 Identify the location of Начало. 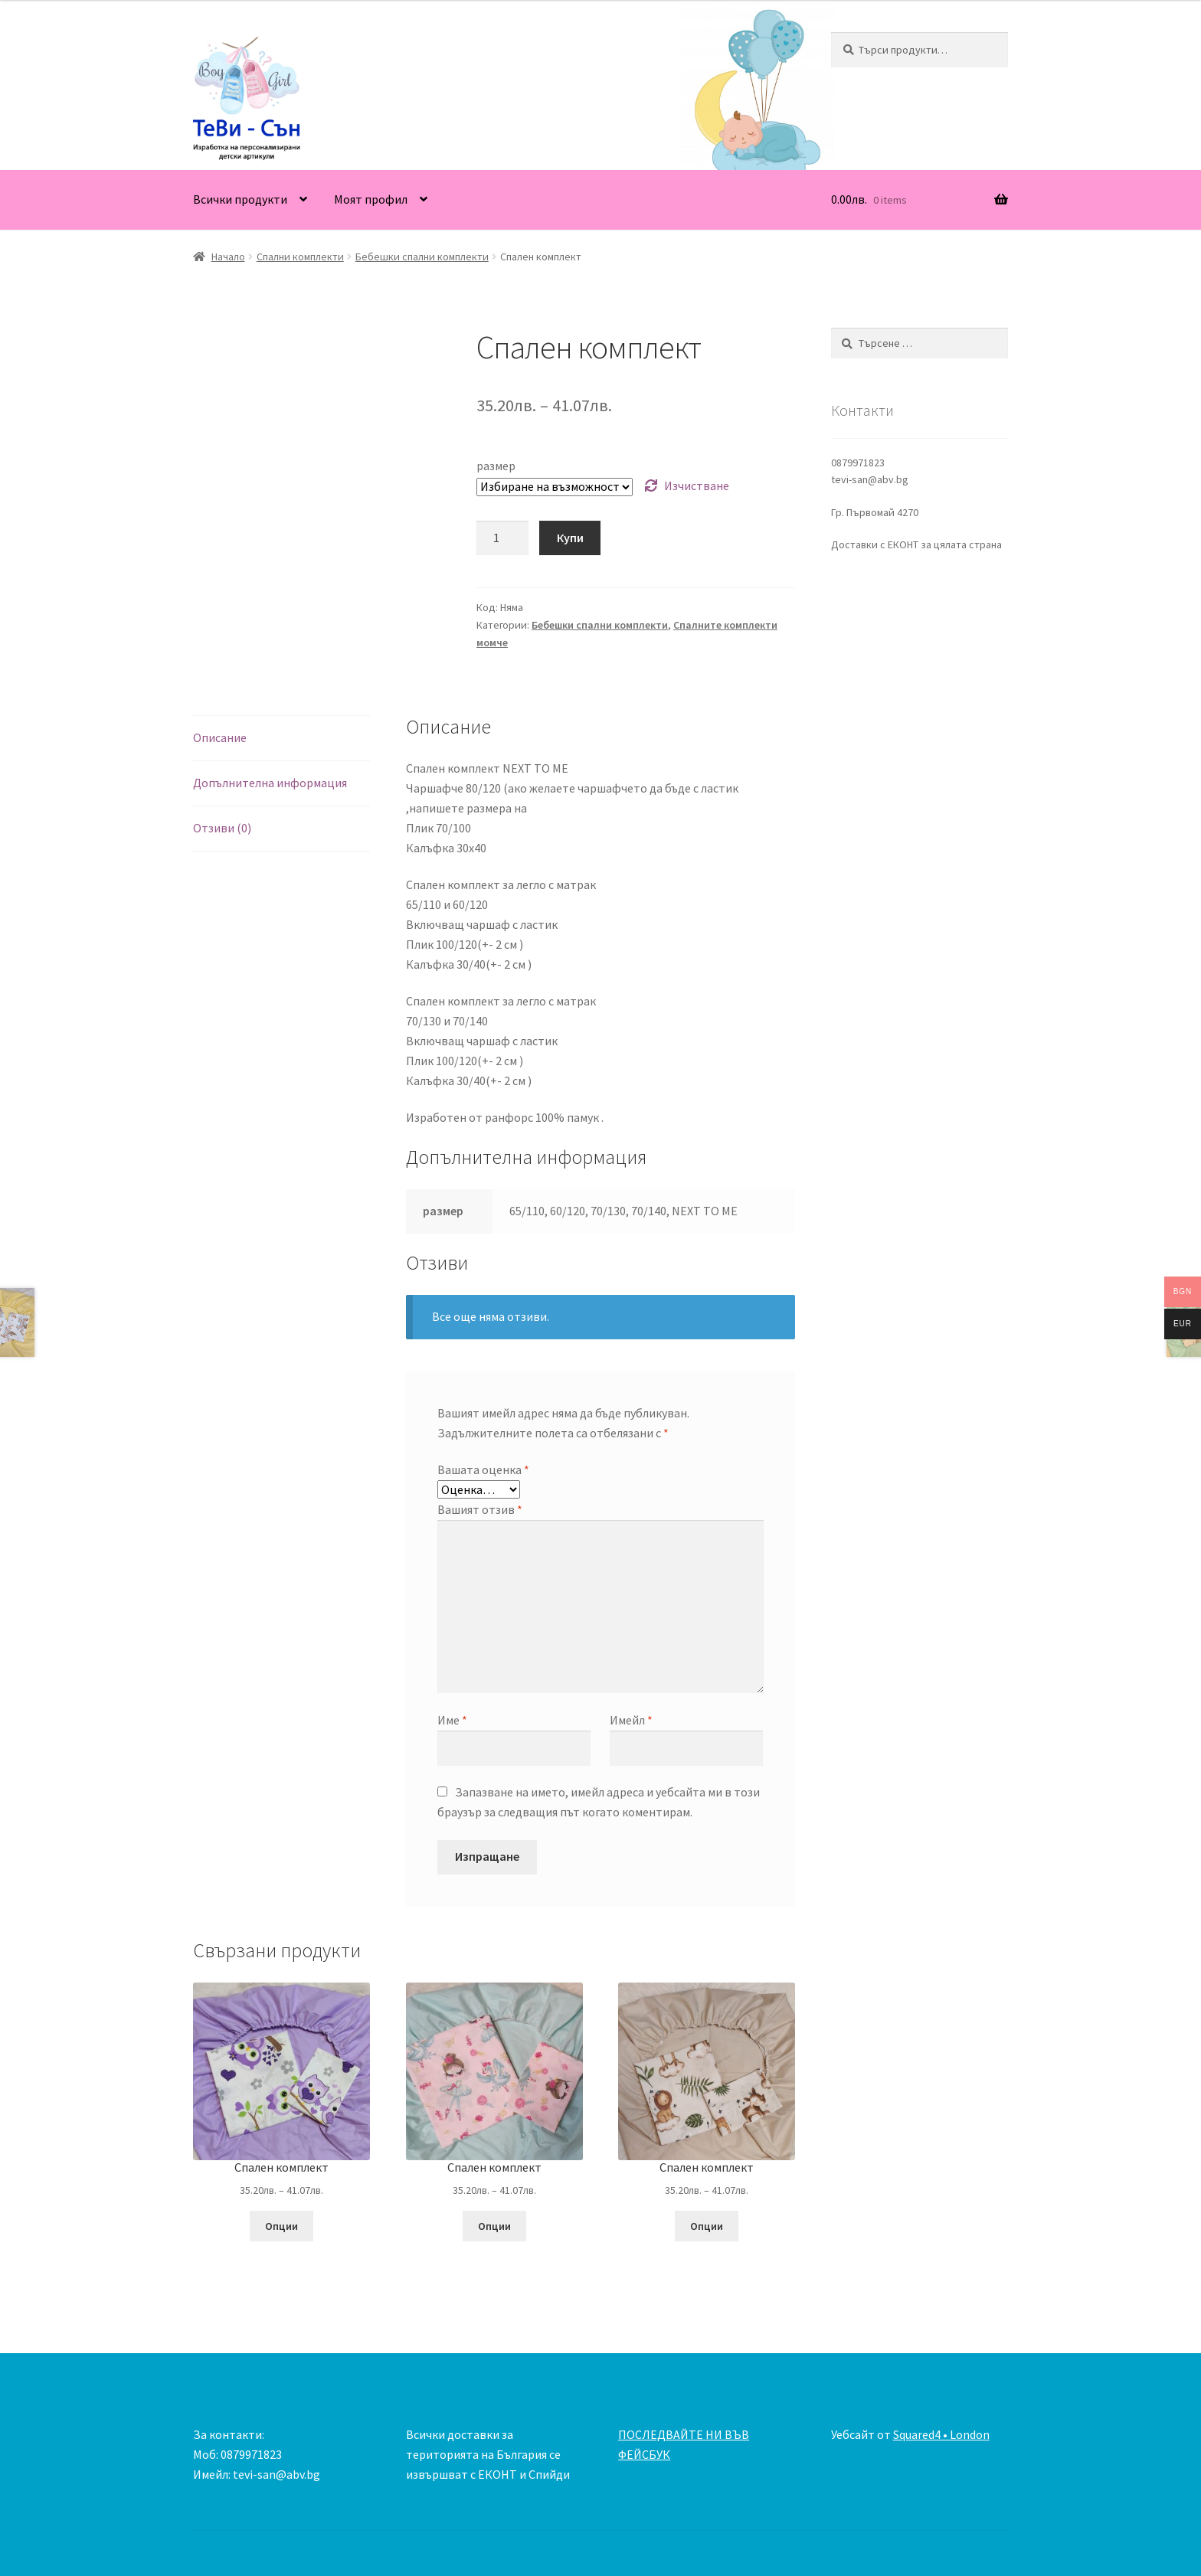
(228, 256).